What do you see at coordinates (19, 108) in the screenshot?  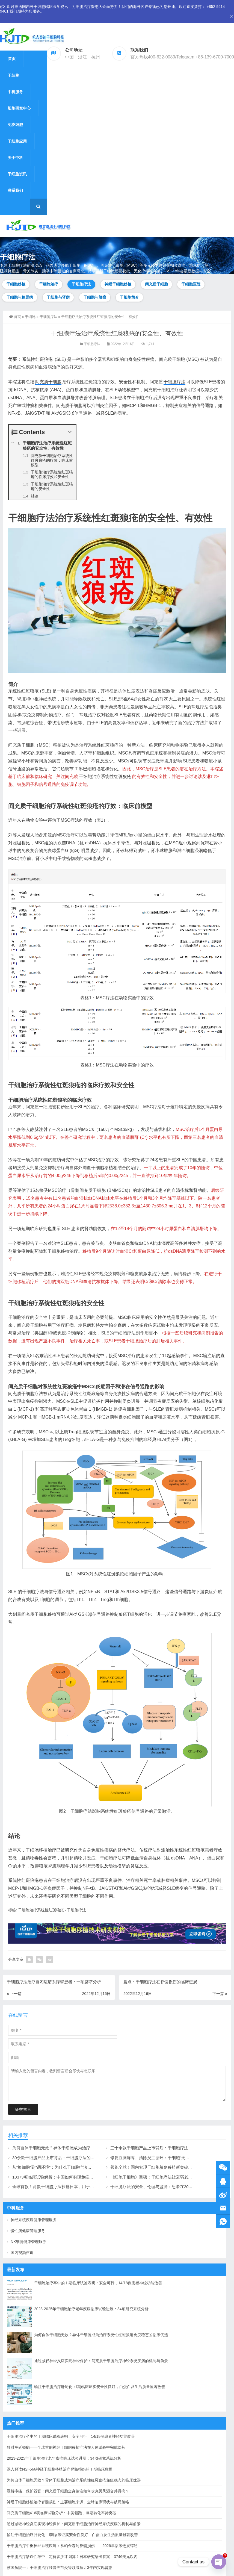 I see `细胞研究中心` at bounding box center [19, 108].